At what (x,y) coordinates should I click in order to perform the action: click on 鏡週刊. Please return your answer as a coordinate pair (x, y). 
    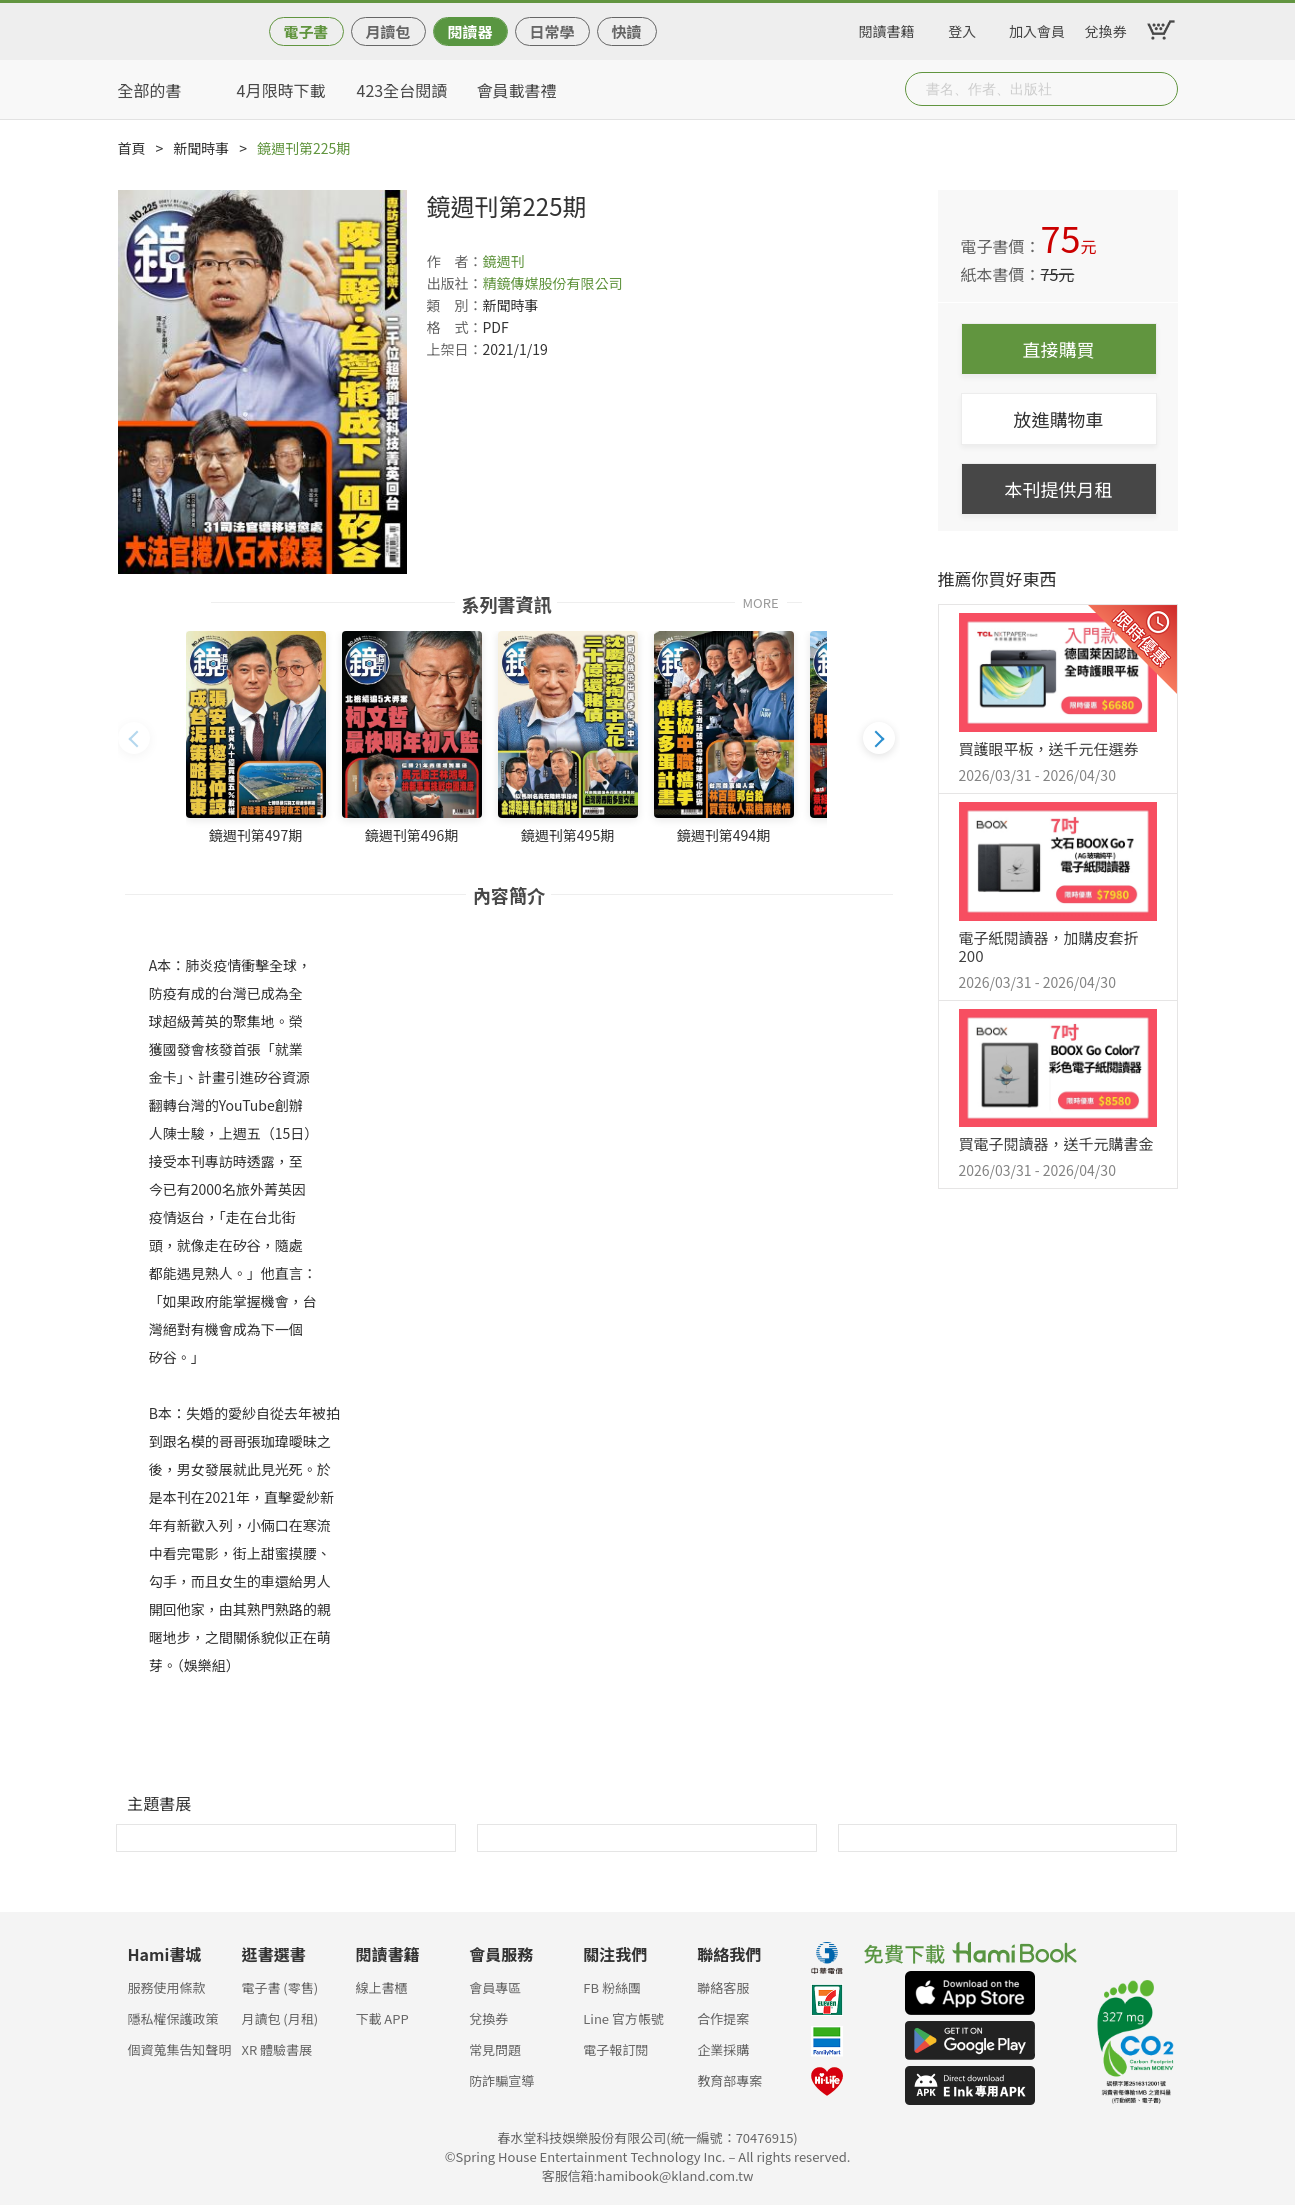
    Looking at the image, I should click on (504, 261).